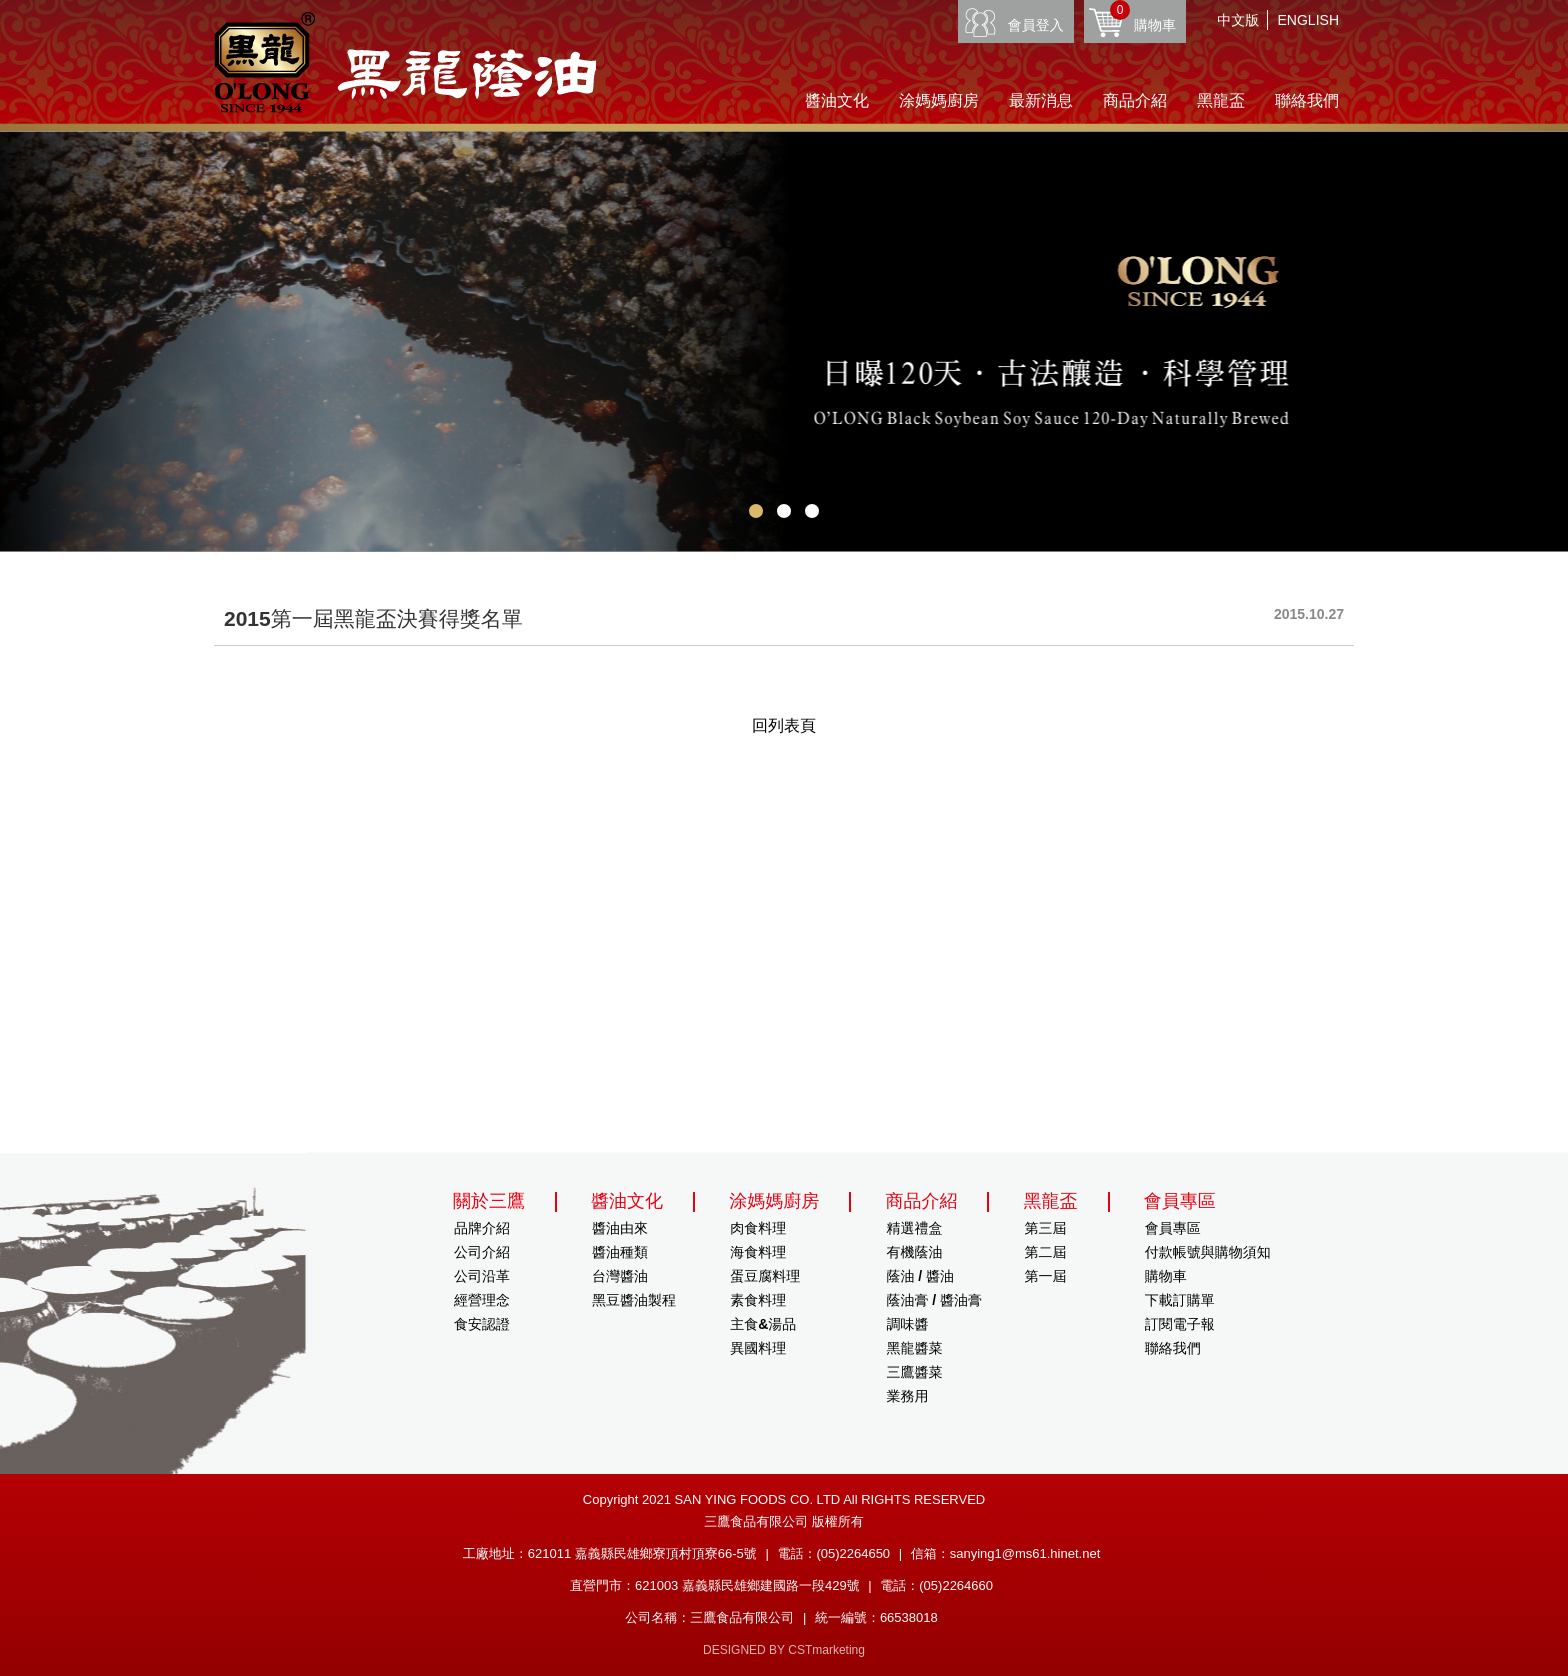 Image resolution: width=1568 pixels, height=1676 pixels. I want to click on 中文版, so click(1238, 20).